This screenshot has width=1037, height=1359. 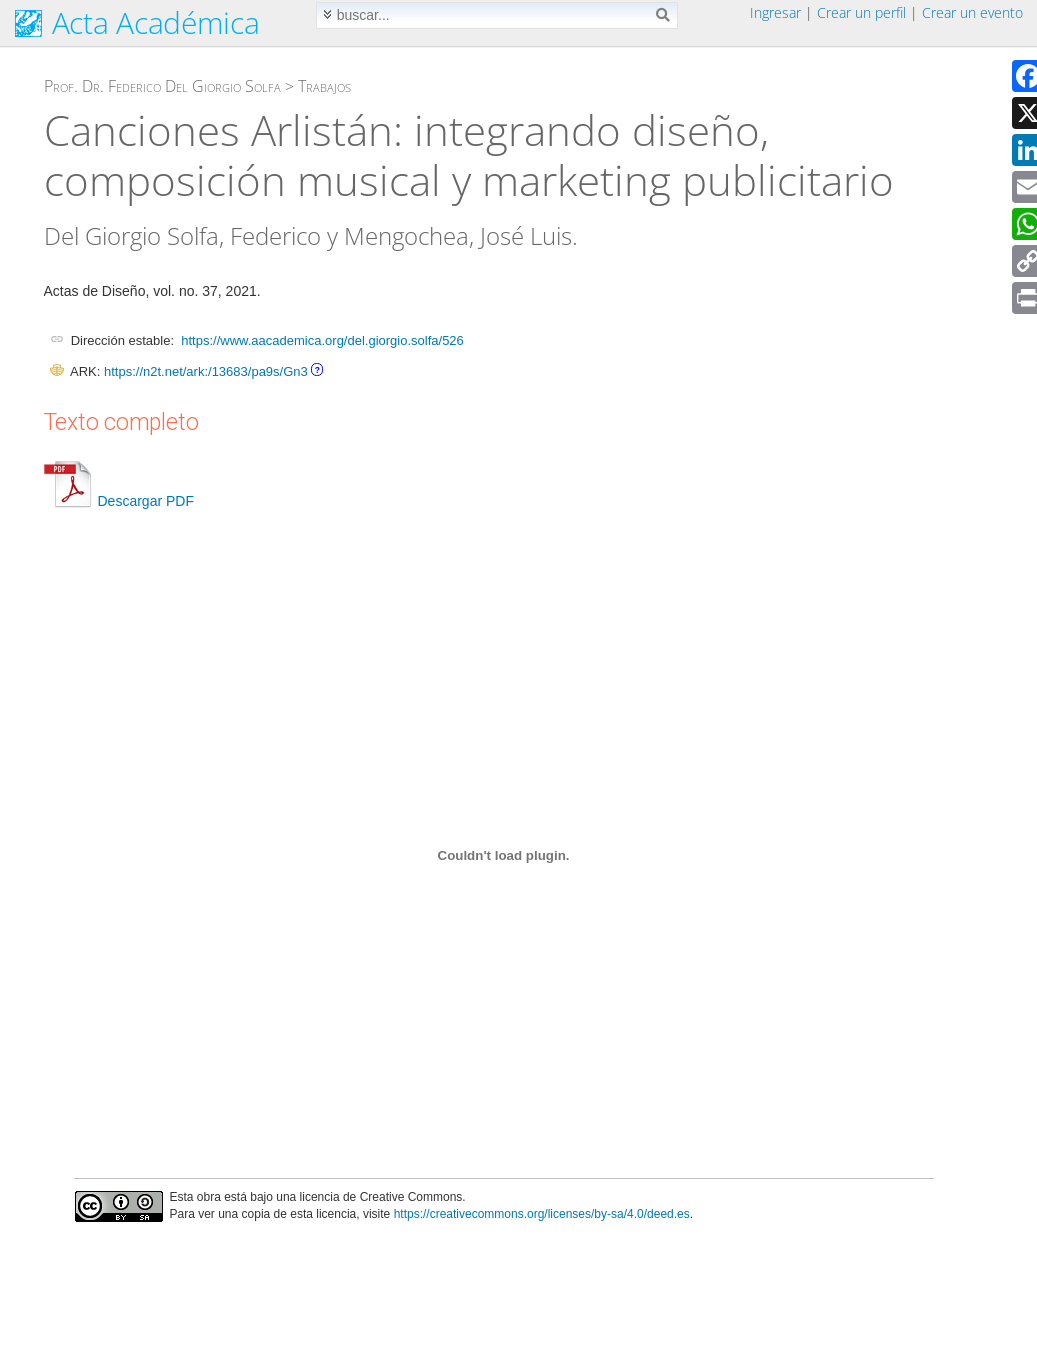 What do you see at coordinates (322, 340) in the screenshot?
I see `https://www.aacademica.org/del.giorgio.solfa/526` at bounding box center [322, 340].